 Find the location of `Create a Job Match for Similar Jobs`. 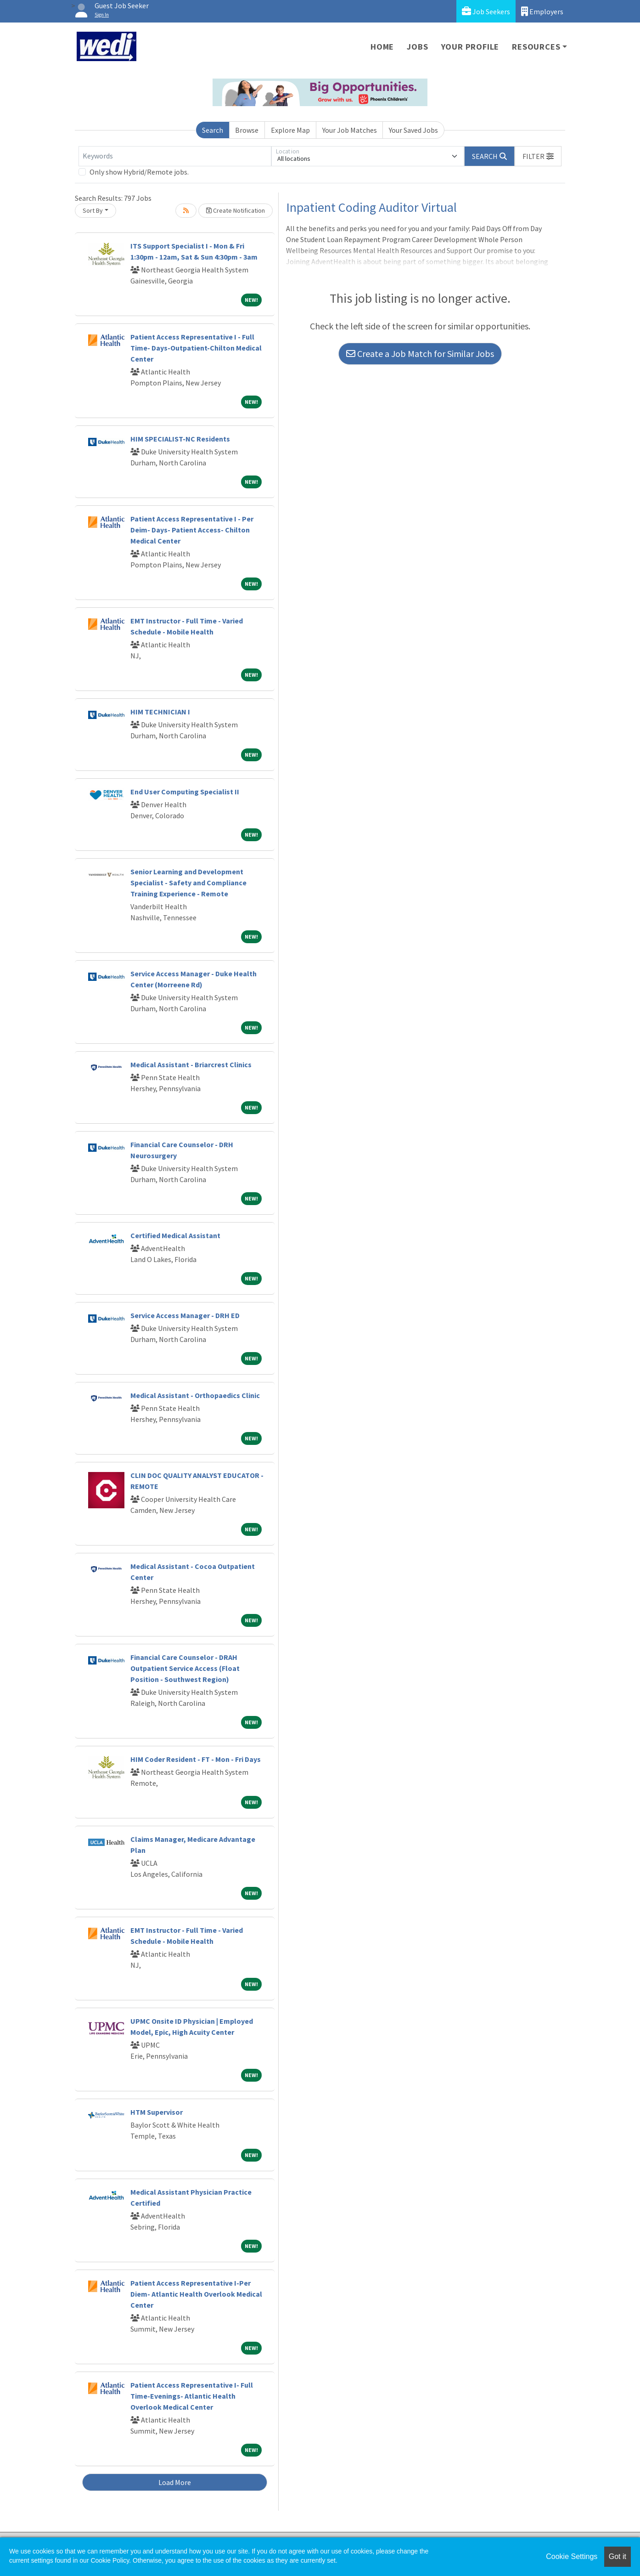

Create a Job Match for Similar Jobs is located at coordinates (420, 353).